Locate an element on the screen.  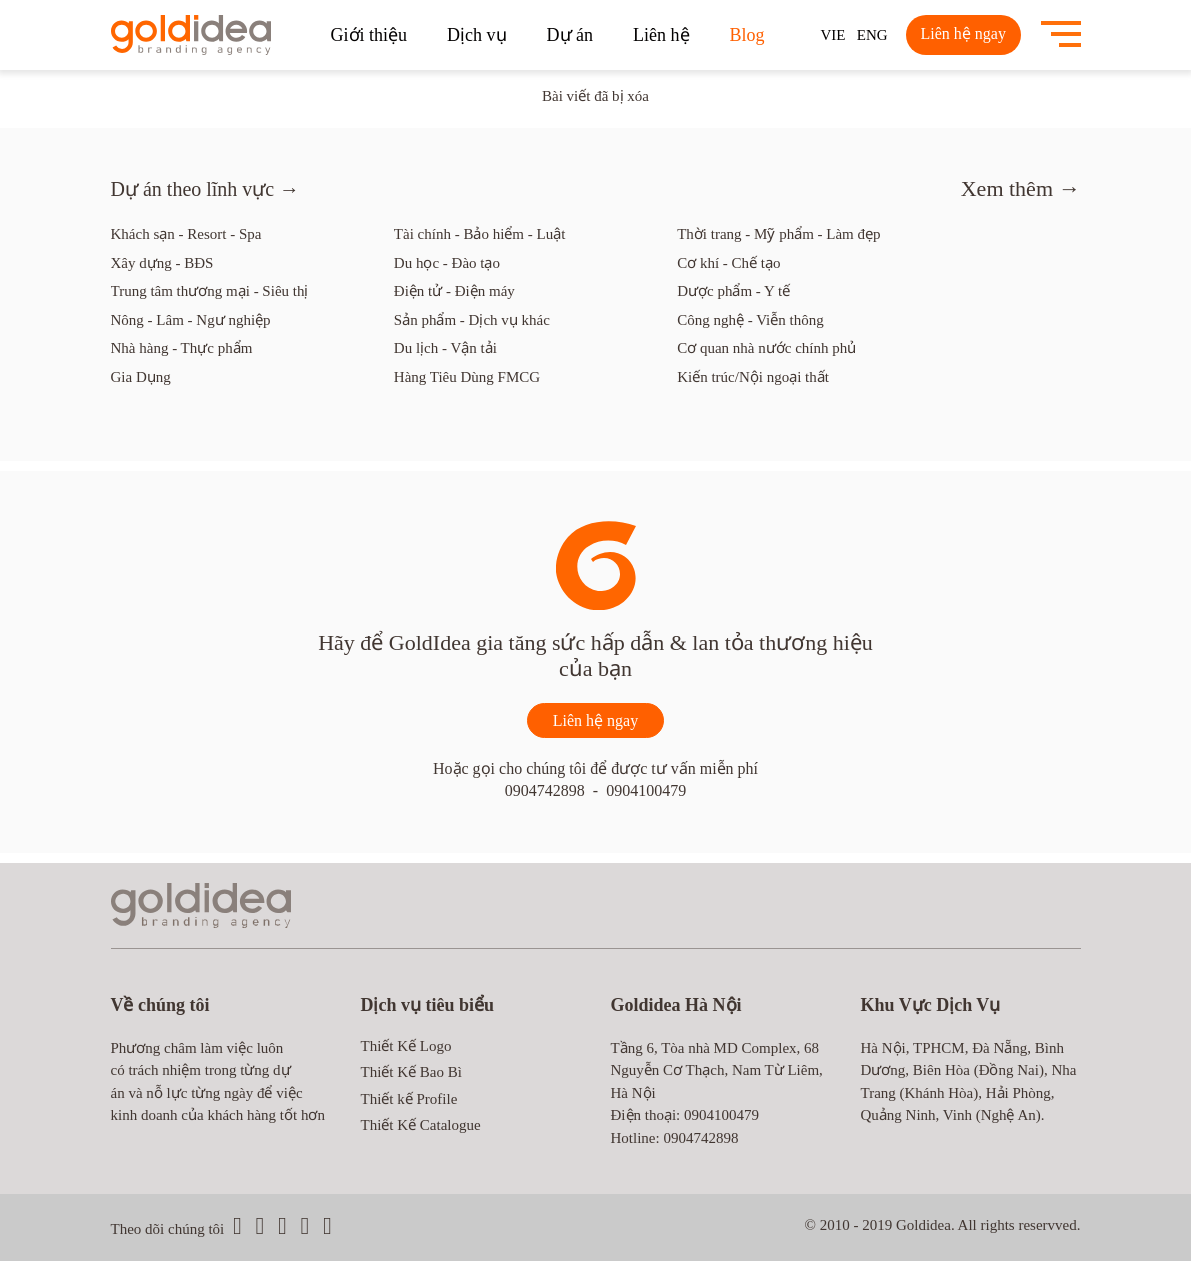
Thiết Kế Bao Bì is located at coordinates (411, 1072).